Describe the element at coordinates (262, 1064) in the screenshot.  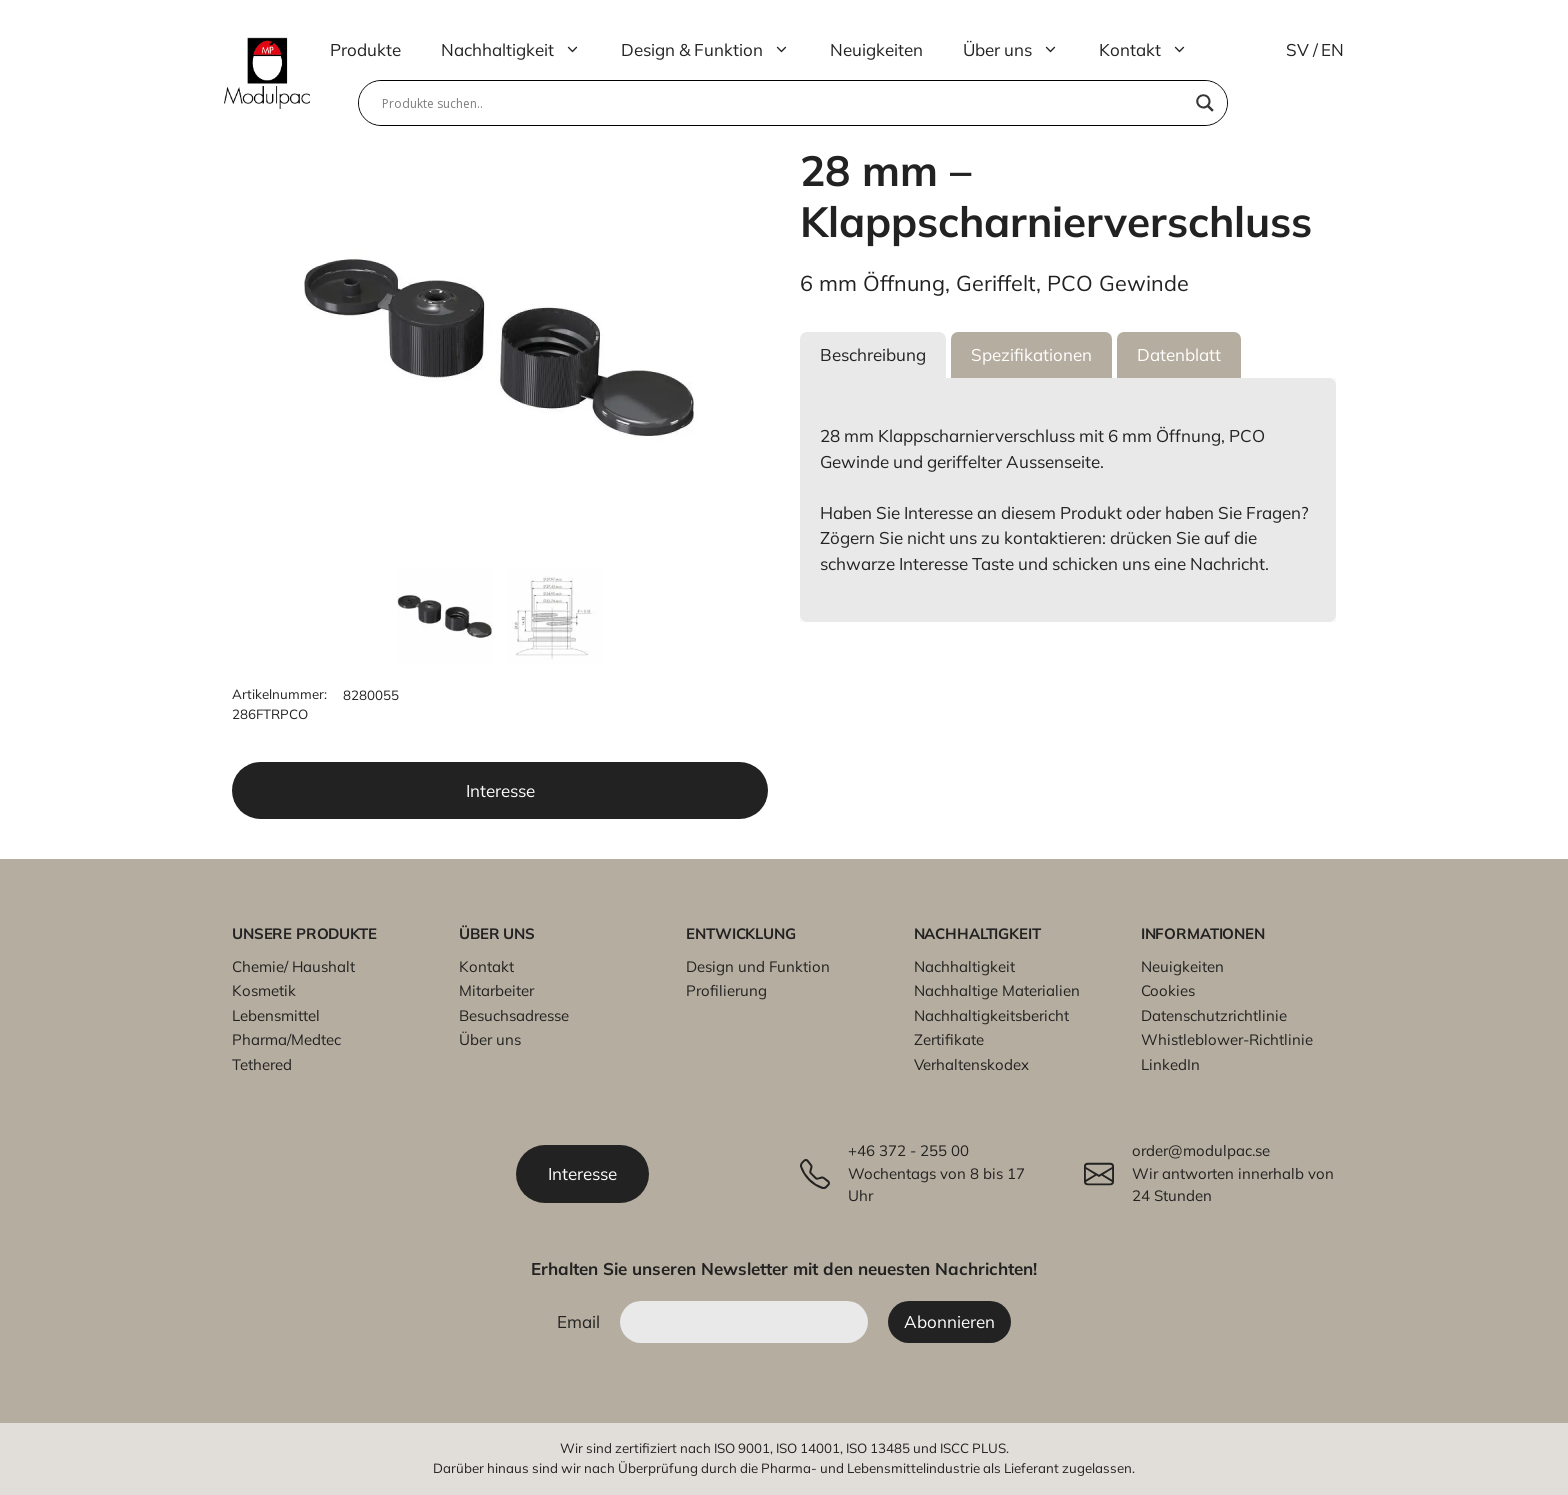
I see `Tethered` at that location.